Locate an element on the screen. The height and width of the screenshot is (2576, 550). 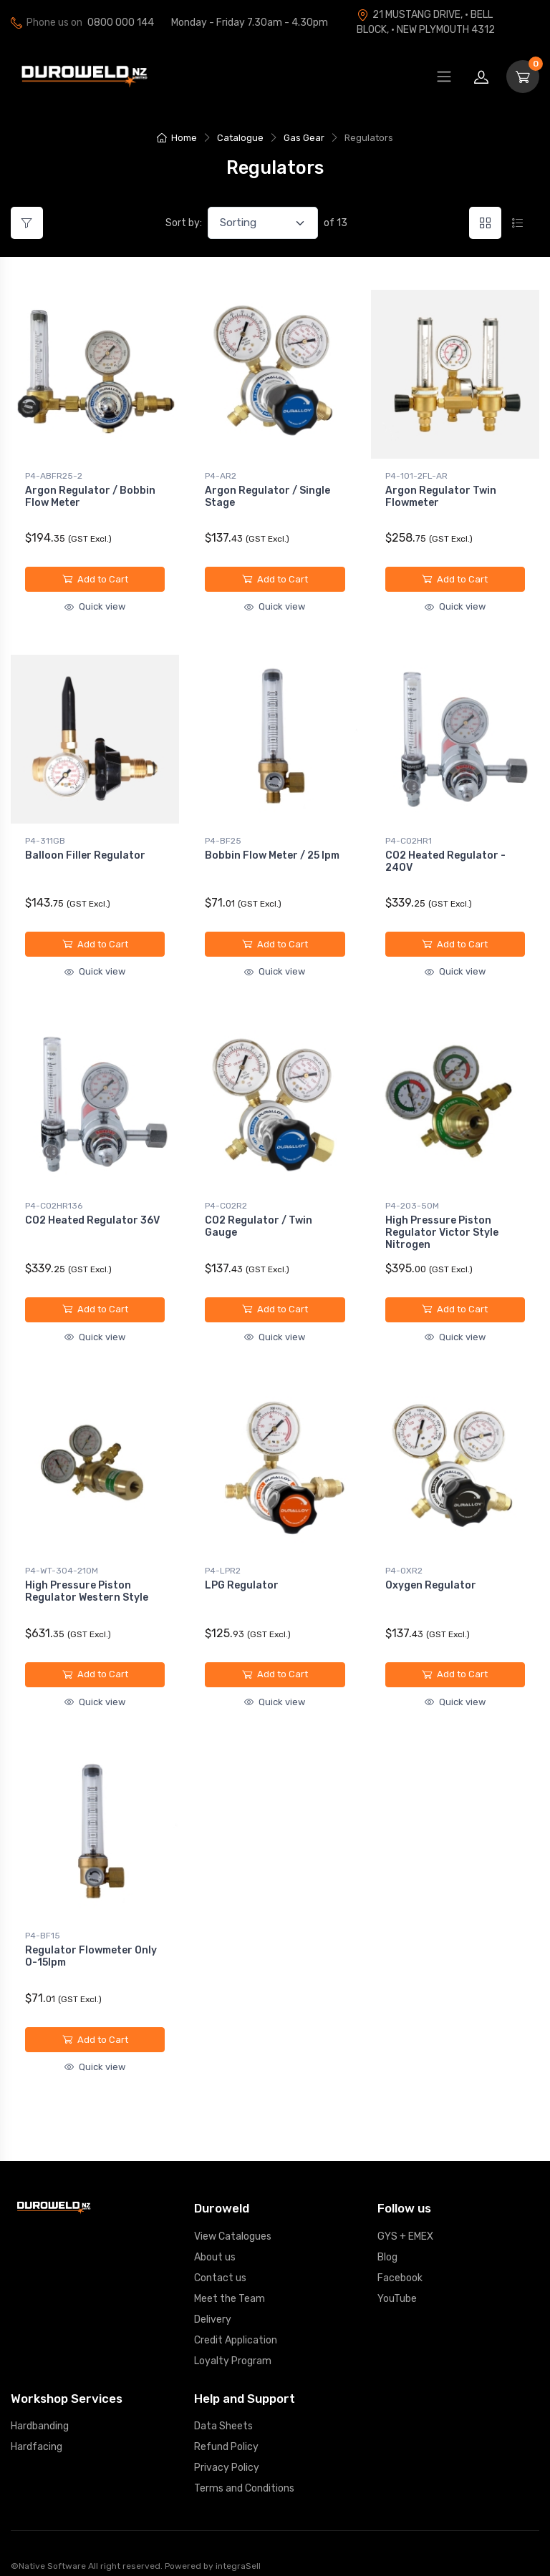
P4-101-2FL-AR is located at coordinates (416, 476).